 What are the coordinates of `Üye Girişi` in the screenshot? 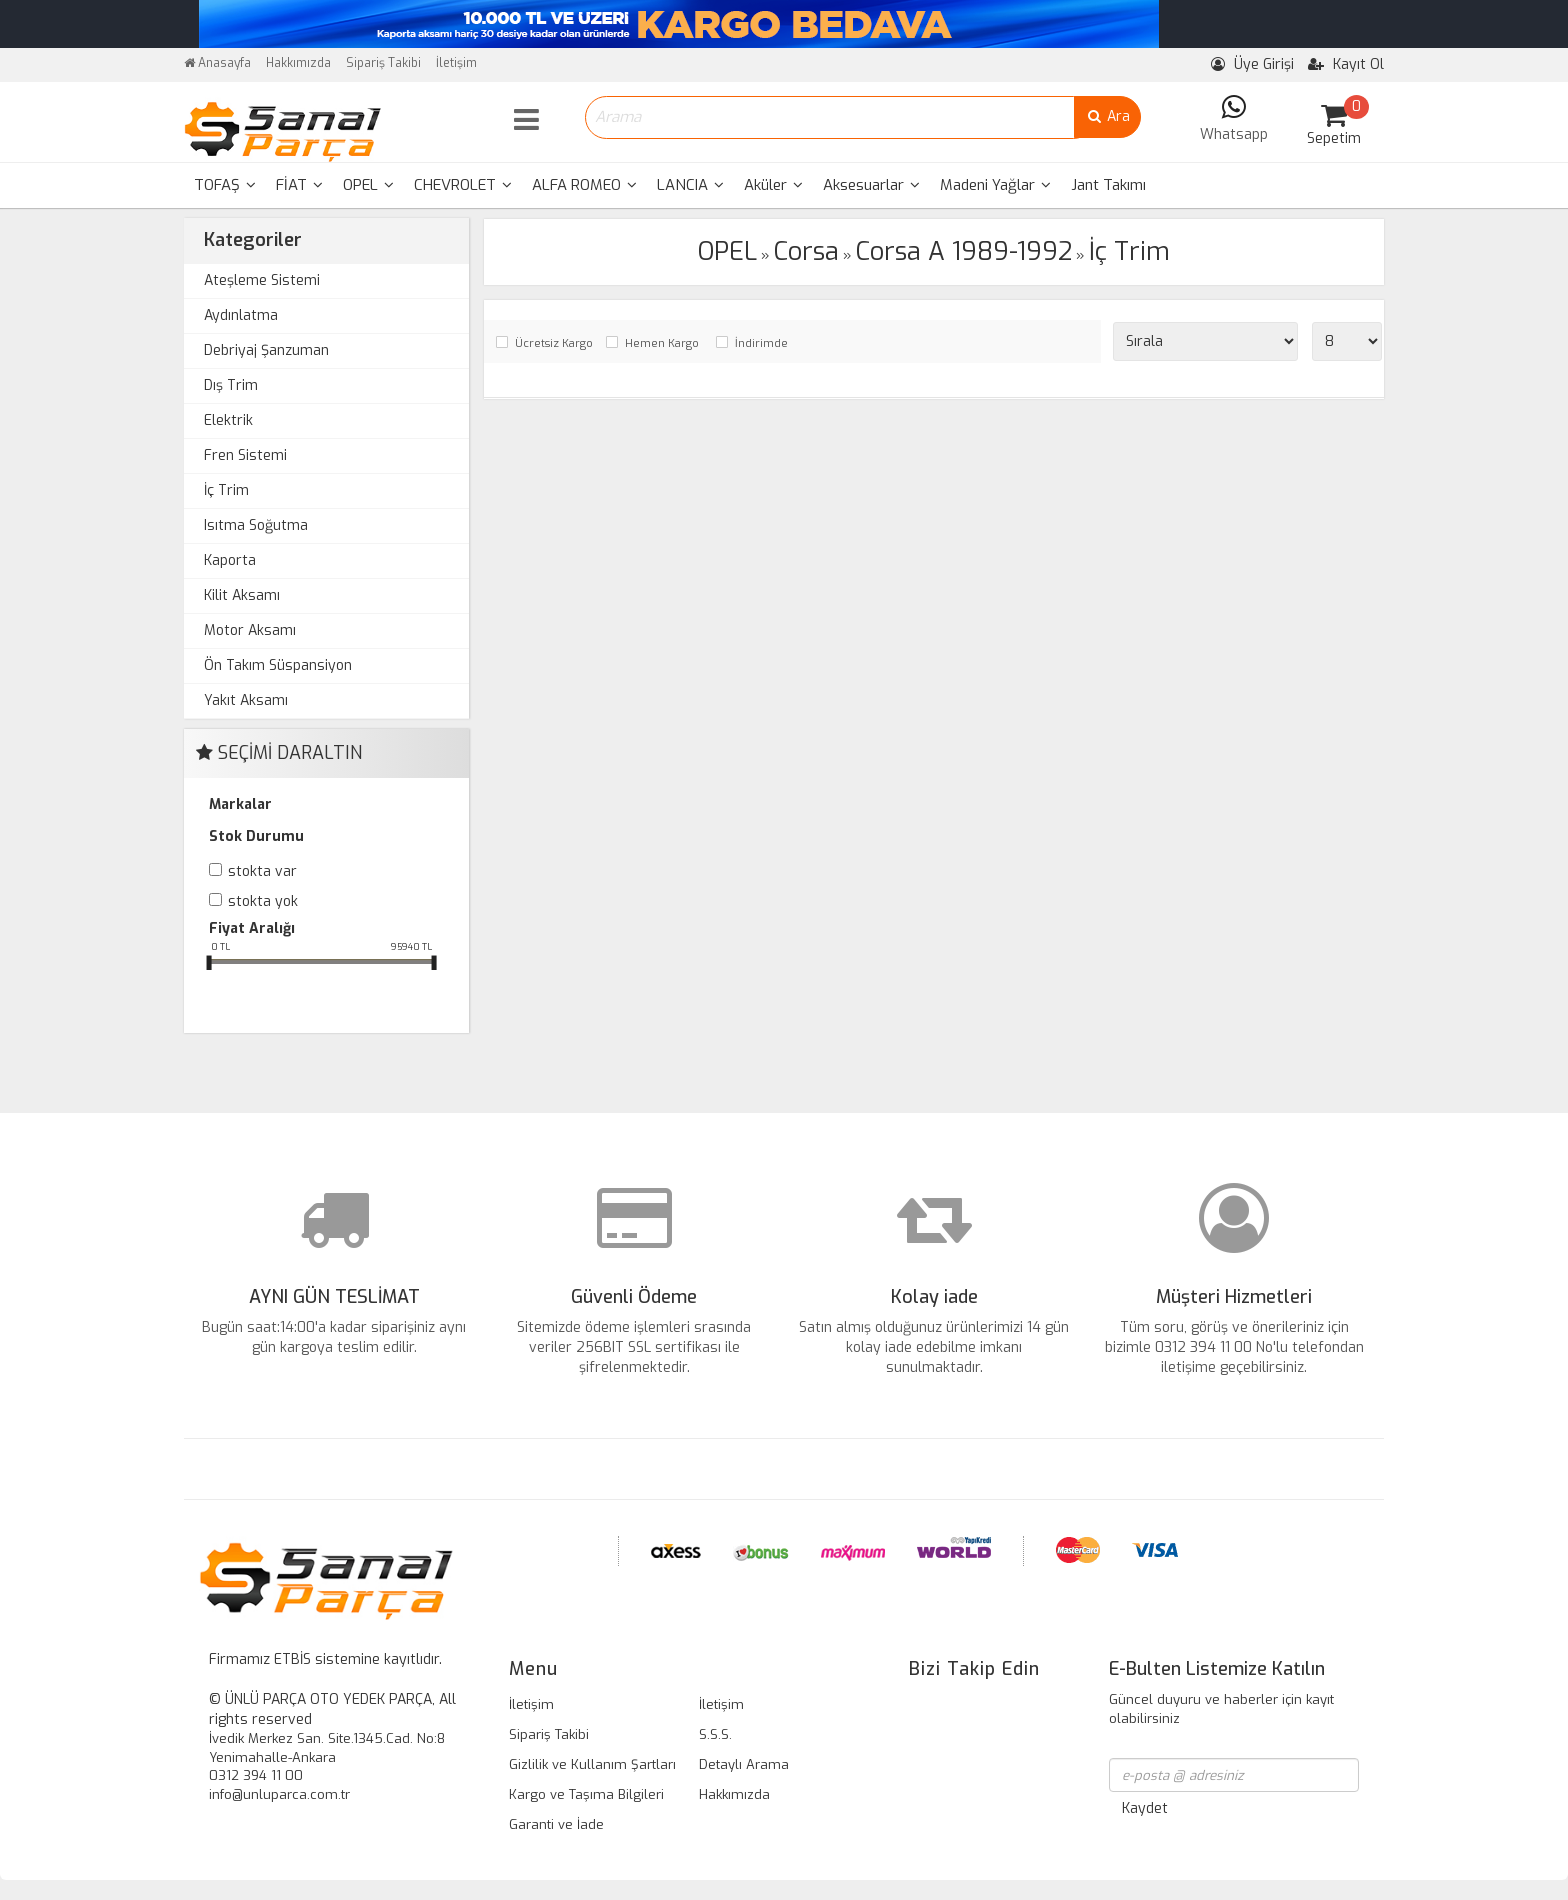 It's located at (1252, 64).